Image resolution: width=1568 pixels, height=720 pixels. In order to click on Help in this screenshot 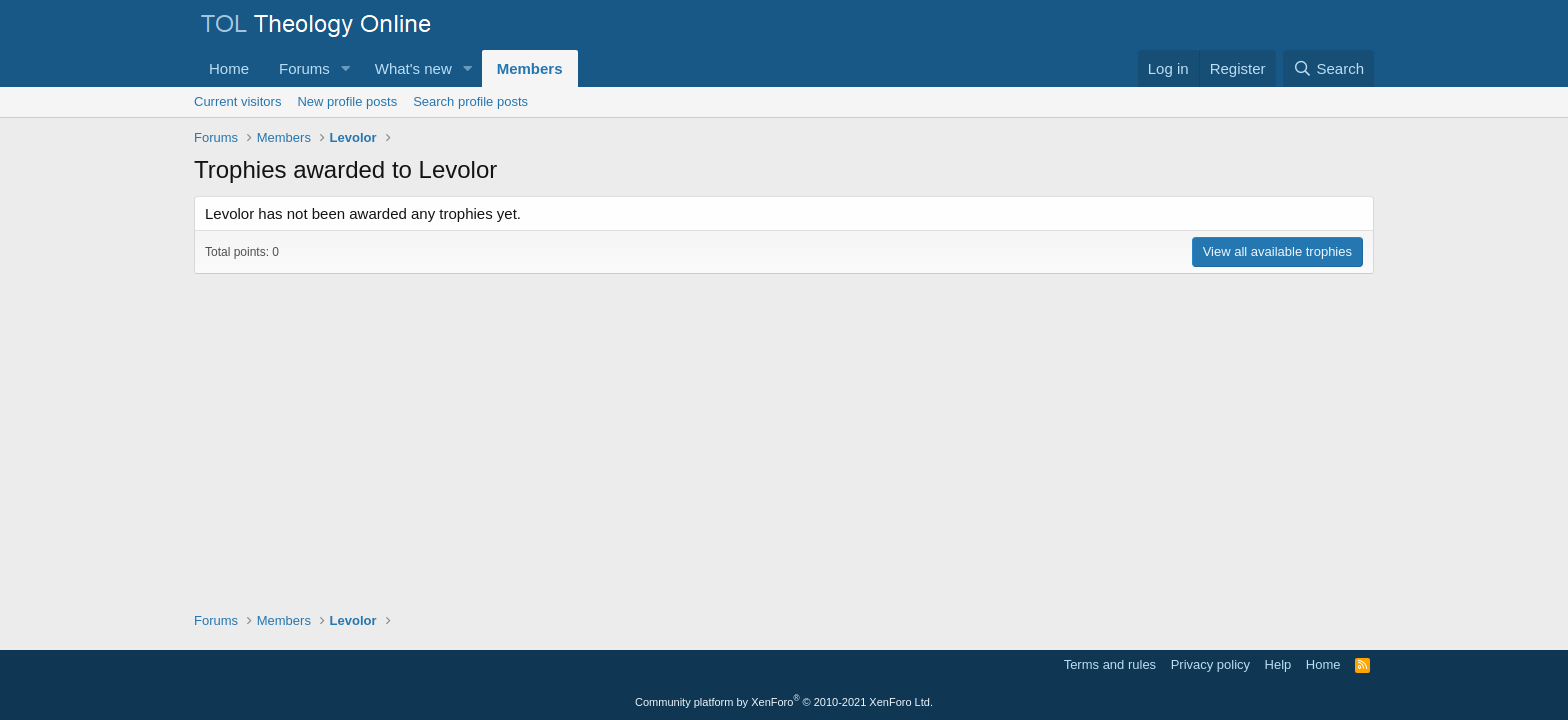, I will do `click(1278, 664)`.